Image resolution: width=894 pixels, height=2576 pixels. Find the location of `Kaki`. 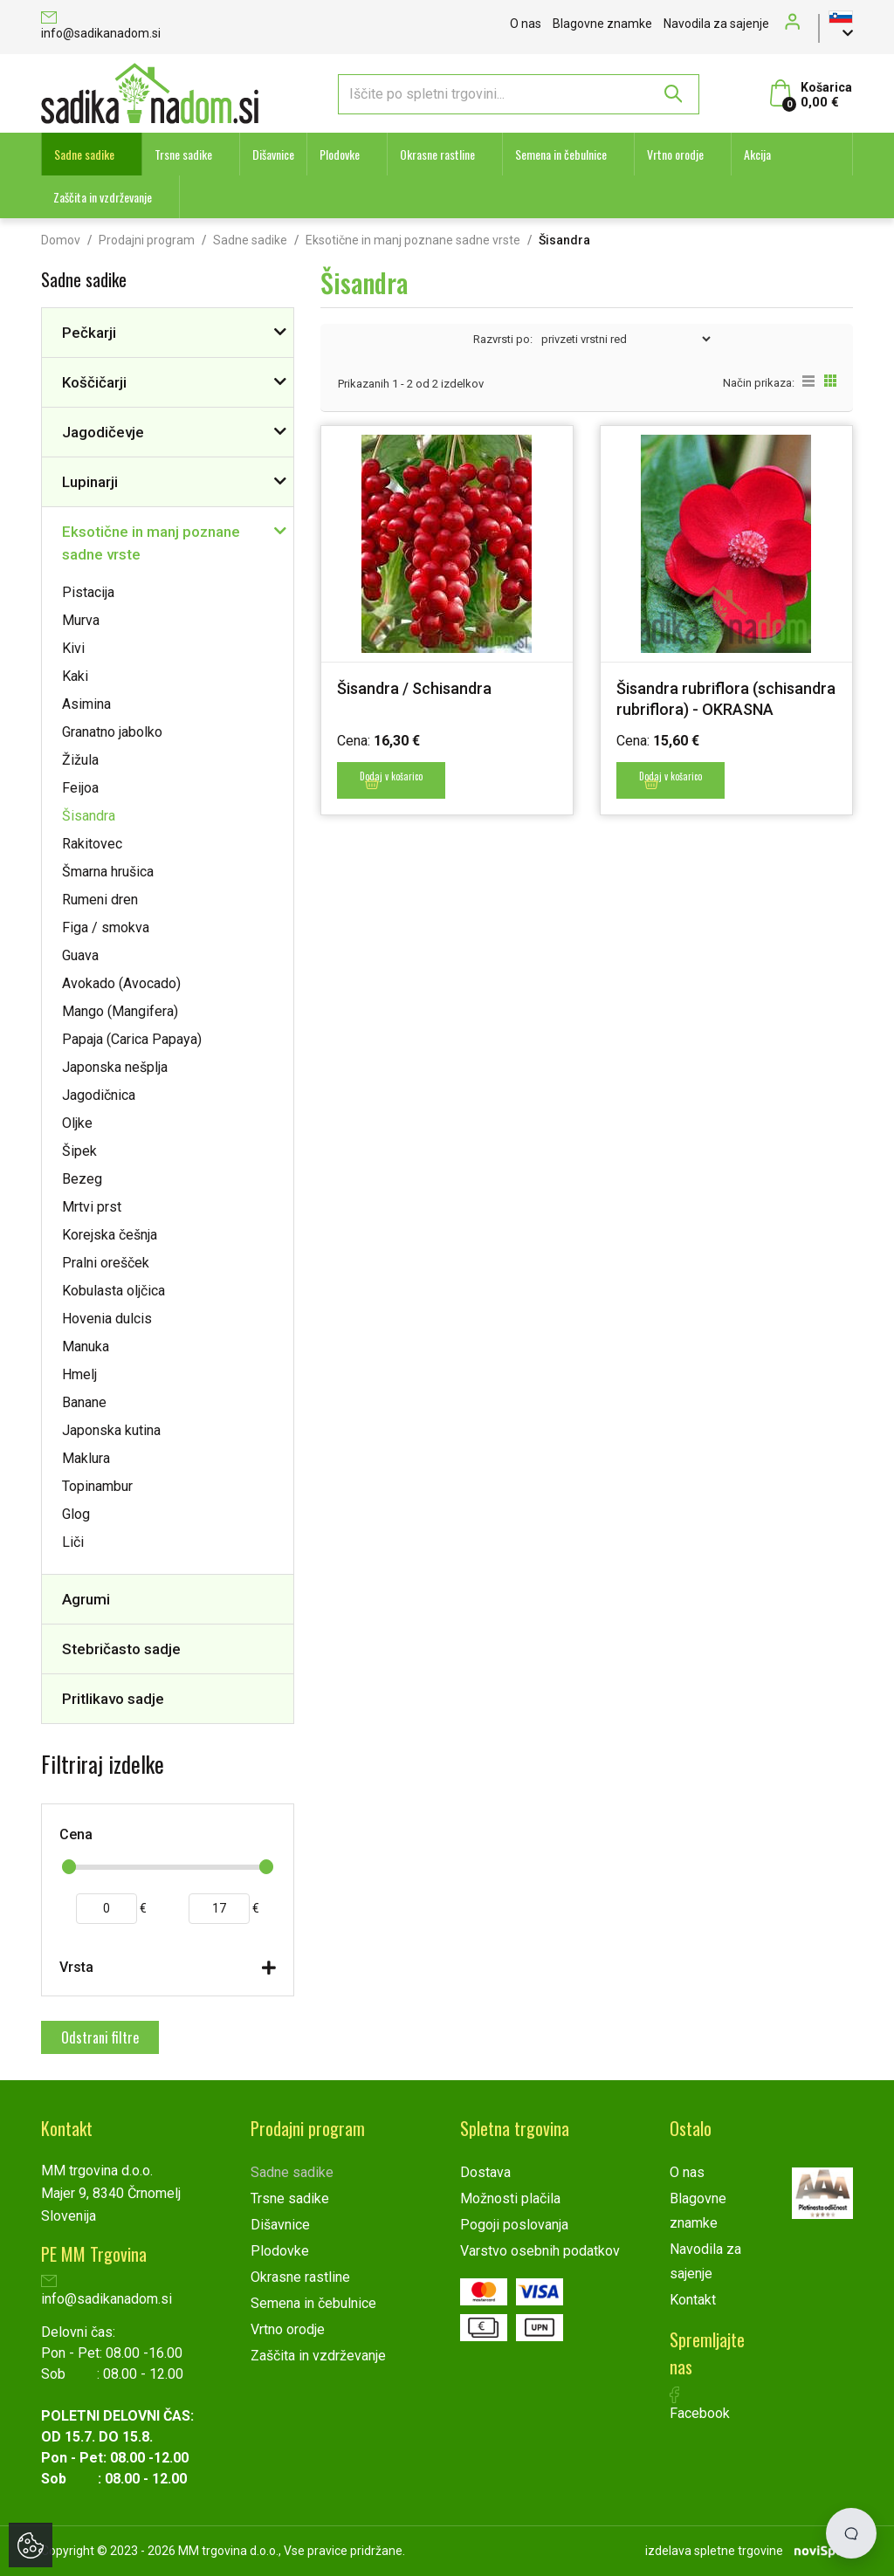

Kaki is located at coordinates (75, 676).